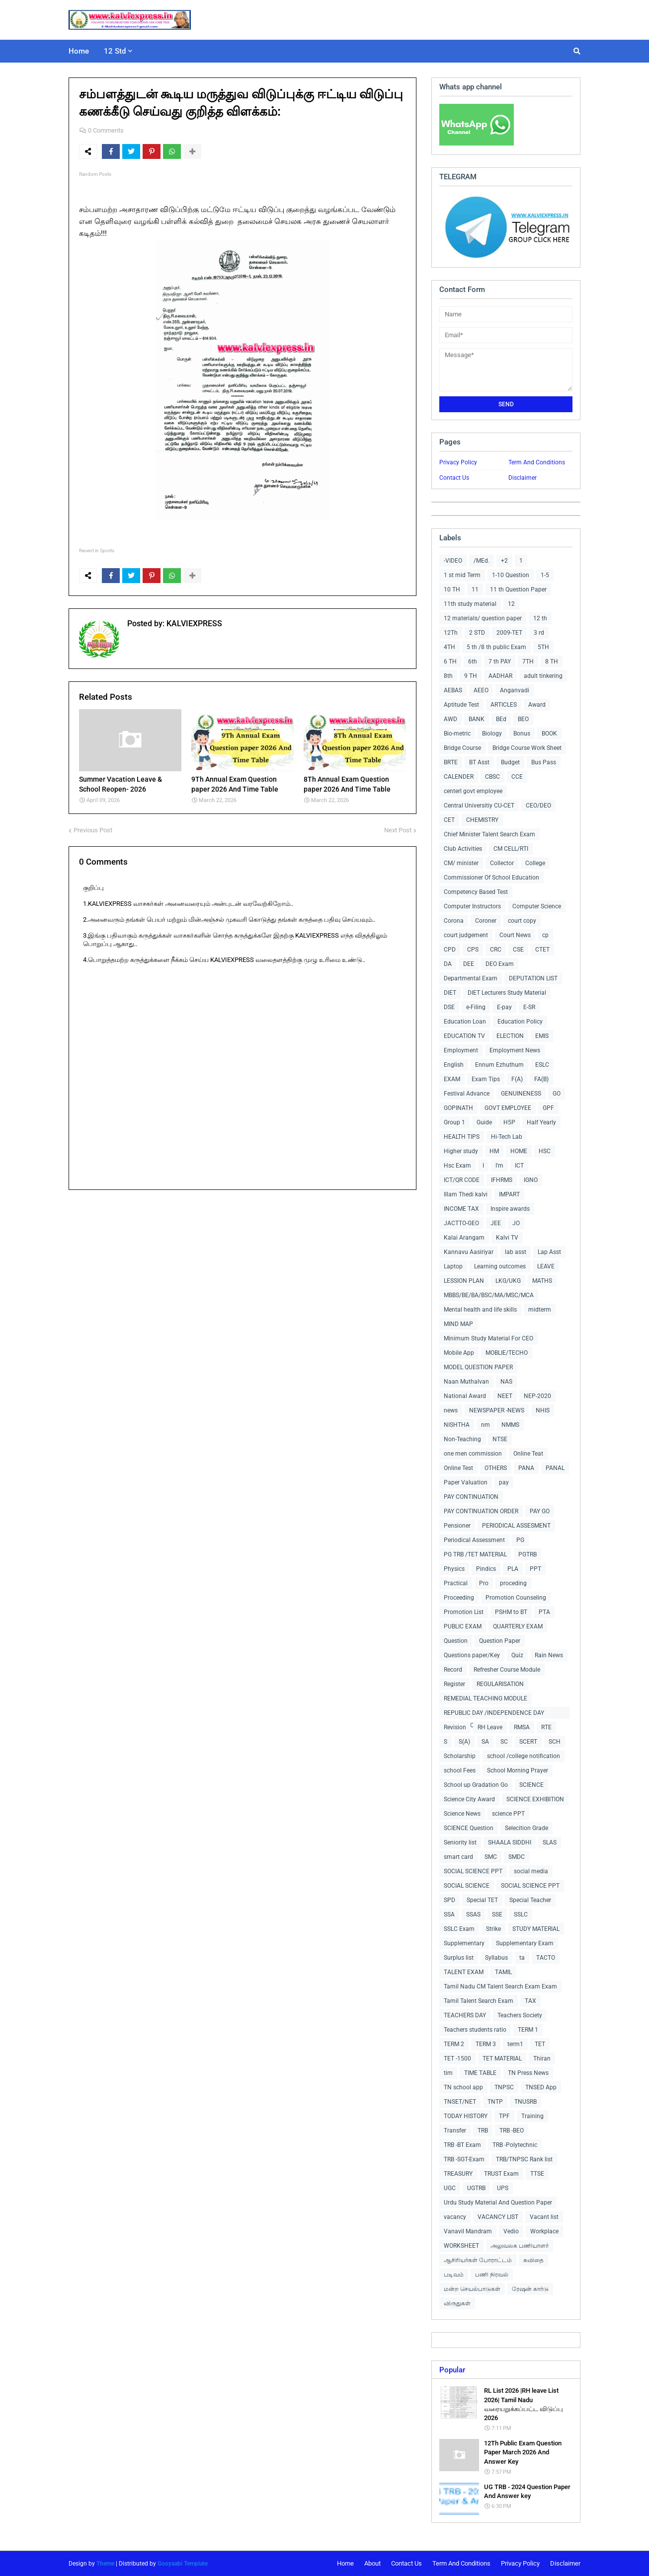 This screenshot has height=2576, width=649. I want to click on Special Teacher, so click(530, 1900).